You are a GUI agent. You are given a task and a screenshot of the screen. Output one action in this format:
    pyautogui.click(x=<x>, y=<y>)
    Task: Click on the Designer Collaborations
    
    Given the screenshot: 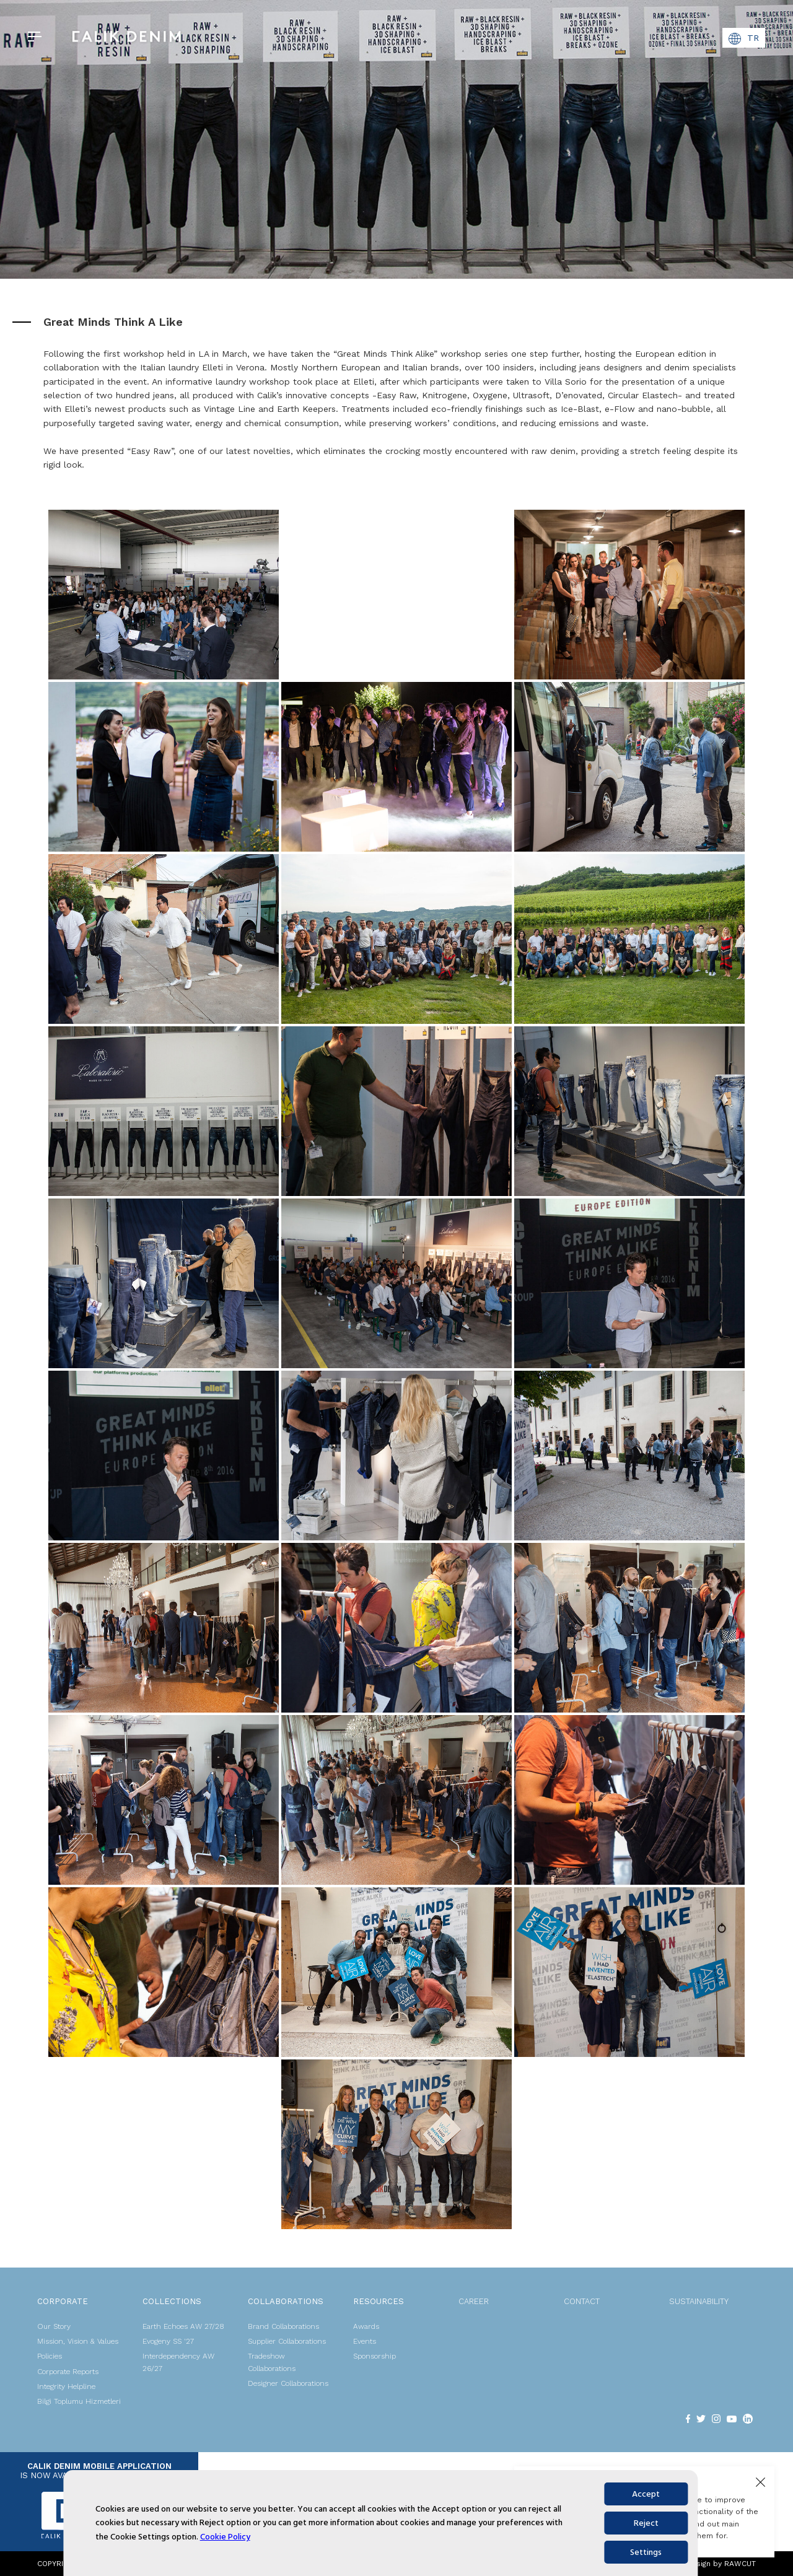 What is the action you would take?
    pyautogui.click(x=288, y=2383)
    